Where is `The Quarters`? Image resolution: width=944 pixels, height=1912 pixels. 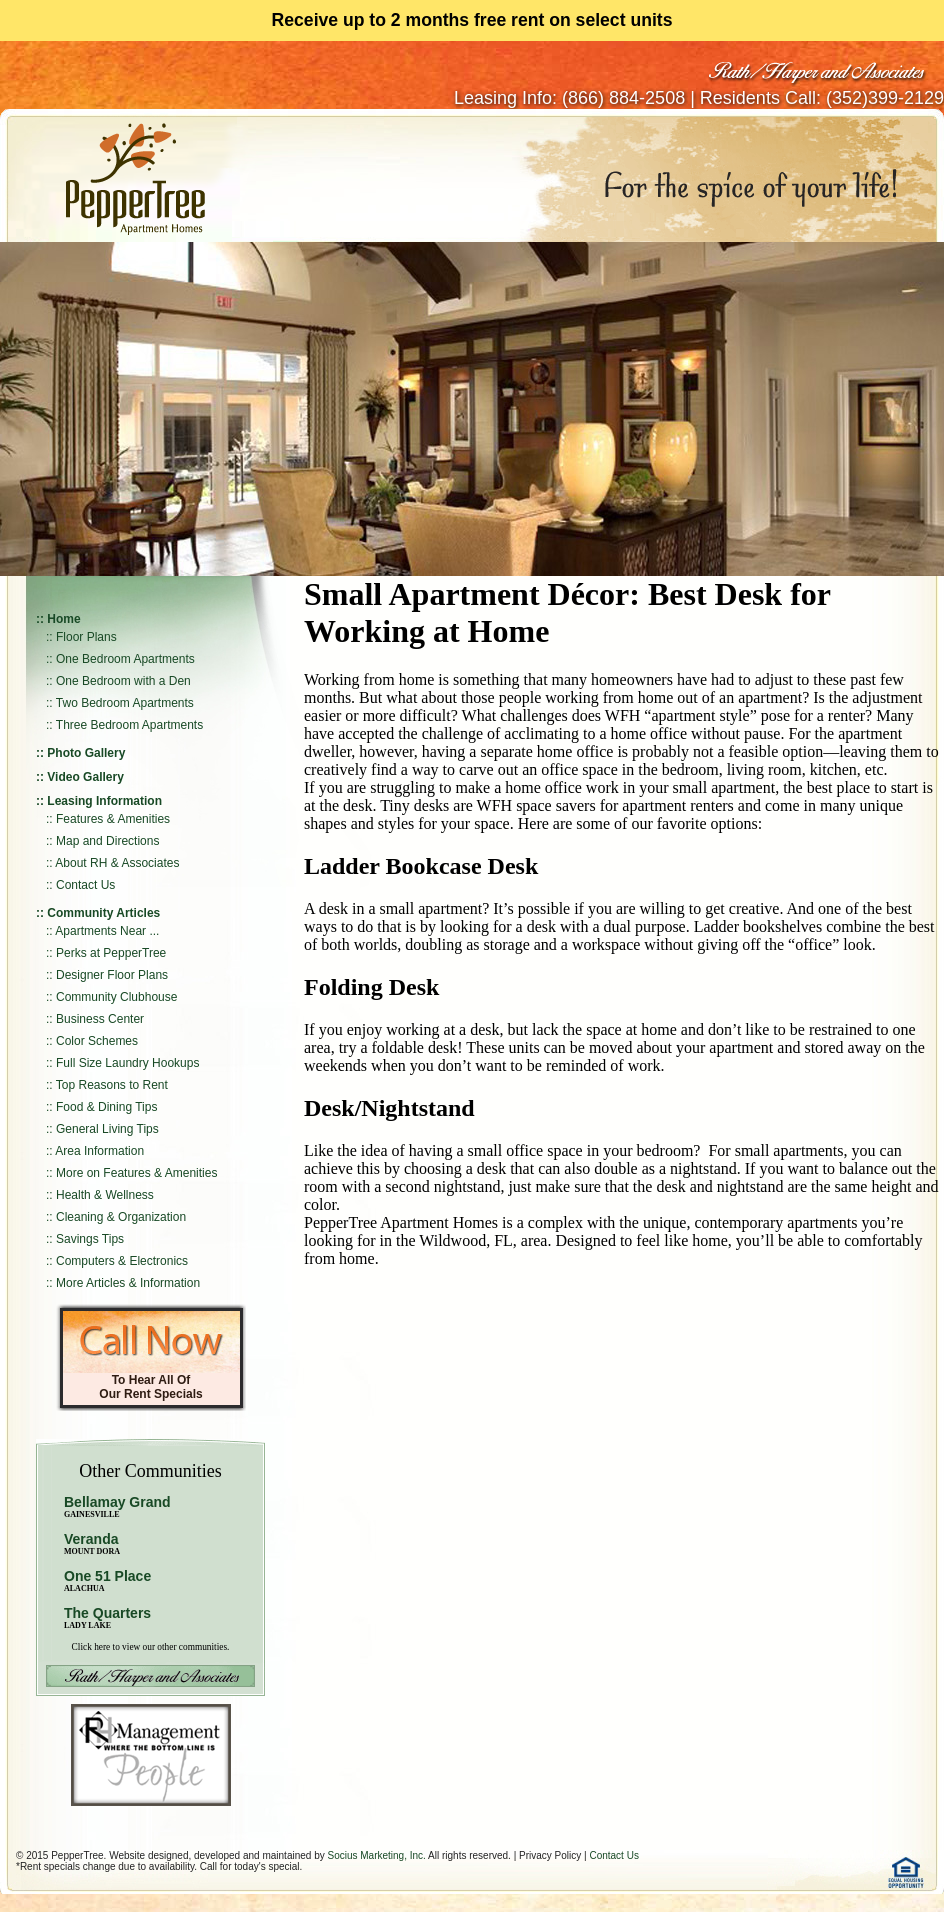 The Quarters is located at coordinates (107, 1613).